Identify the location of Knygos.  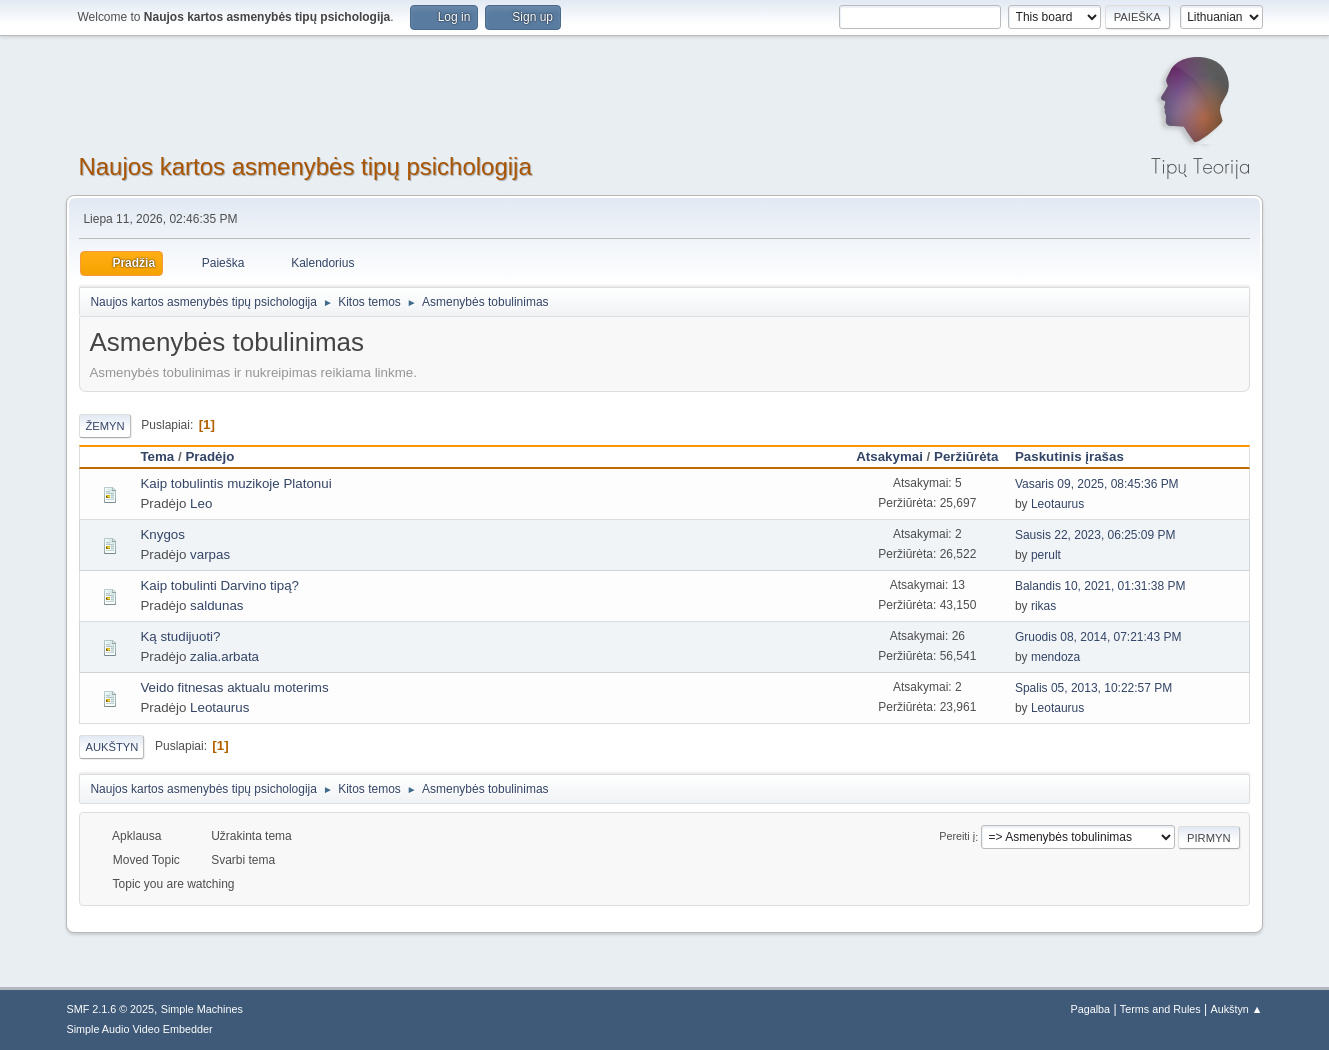
(162, 534).